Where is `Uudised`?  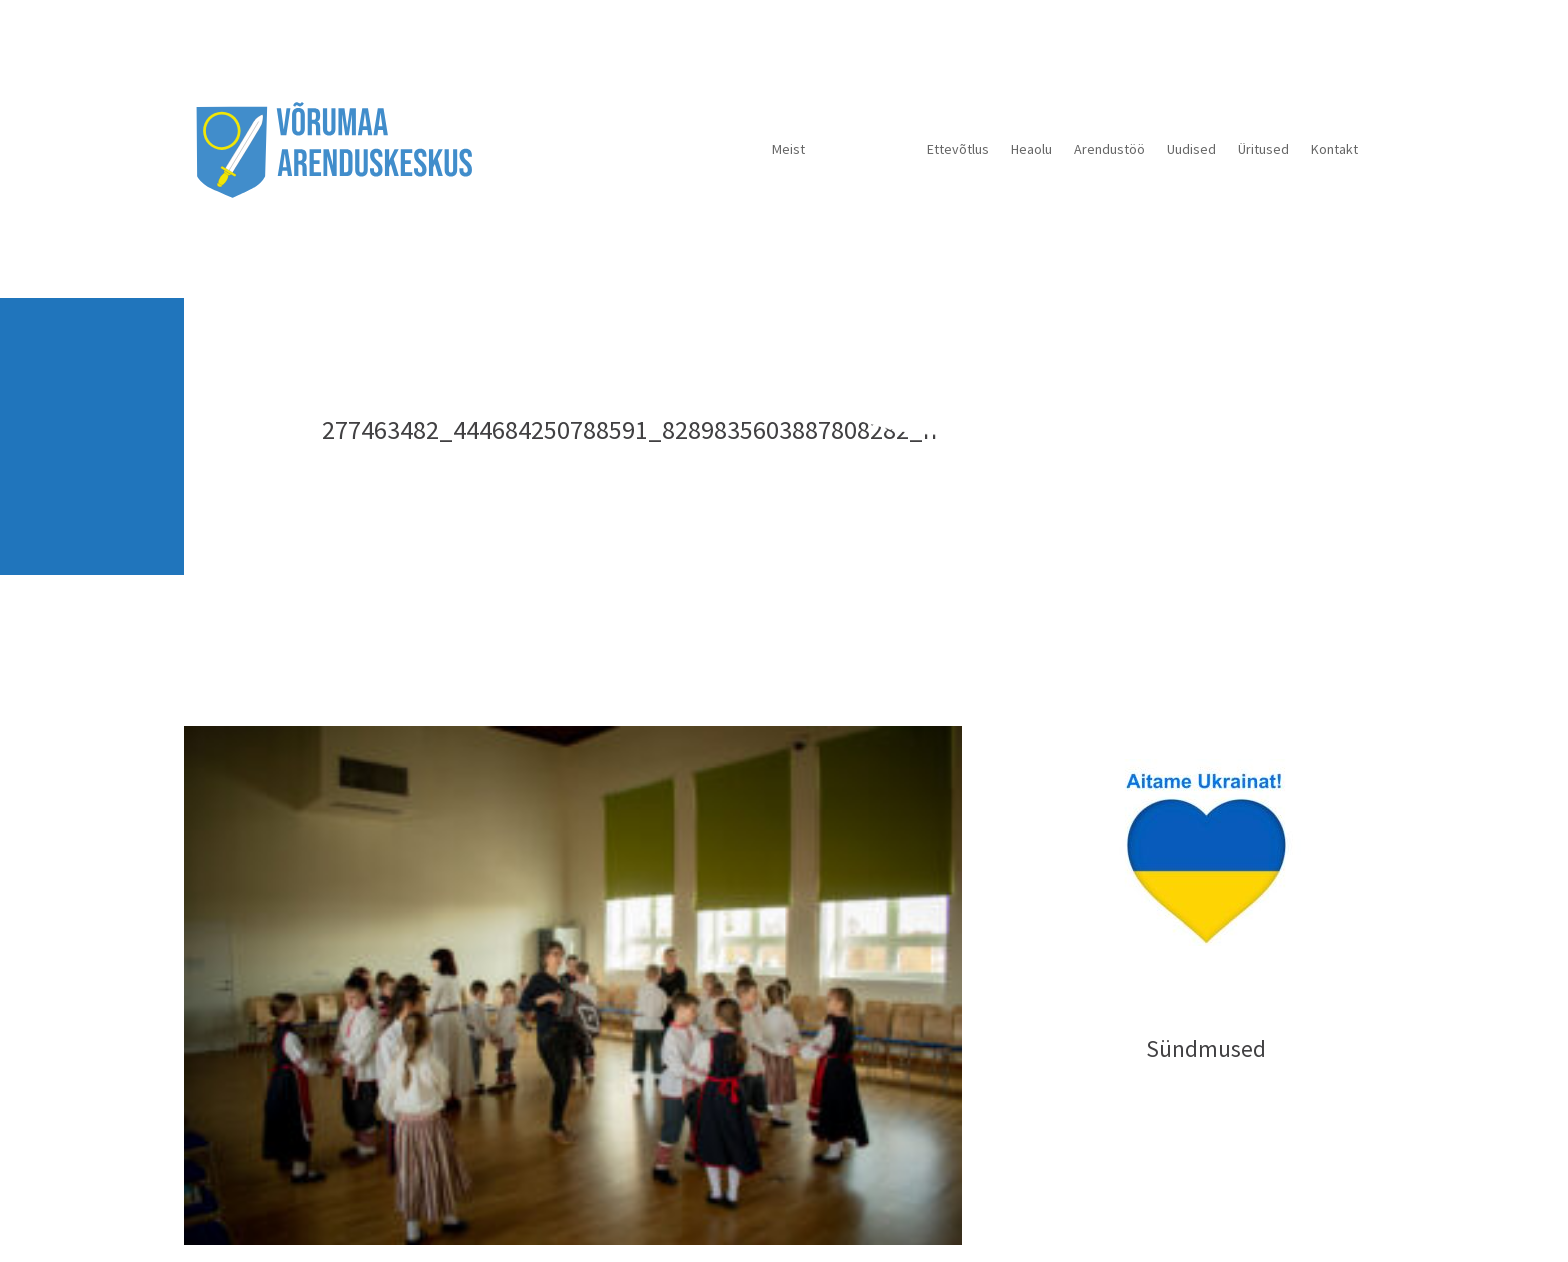
Uudised is located at coordinates (1191, 149).